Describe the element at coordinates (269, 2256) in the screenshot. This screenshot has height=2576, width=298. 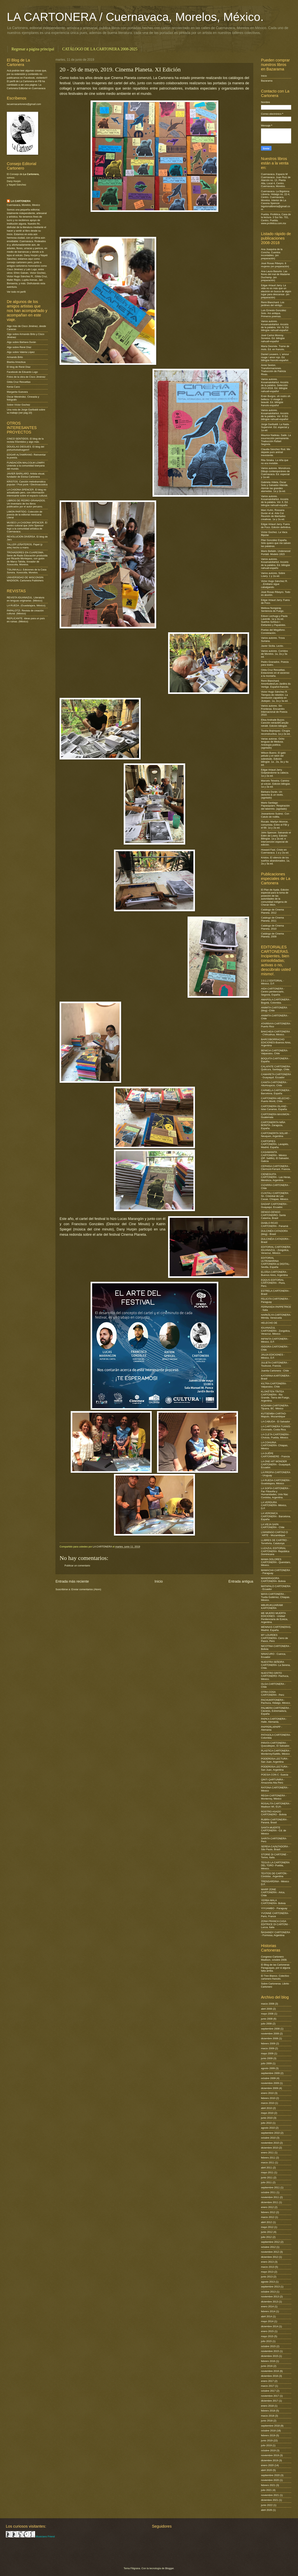
I see `diciembre 2012` at that location.